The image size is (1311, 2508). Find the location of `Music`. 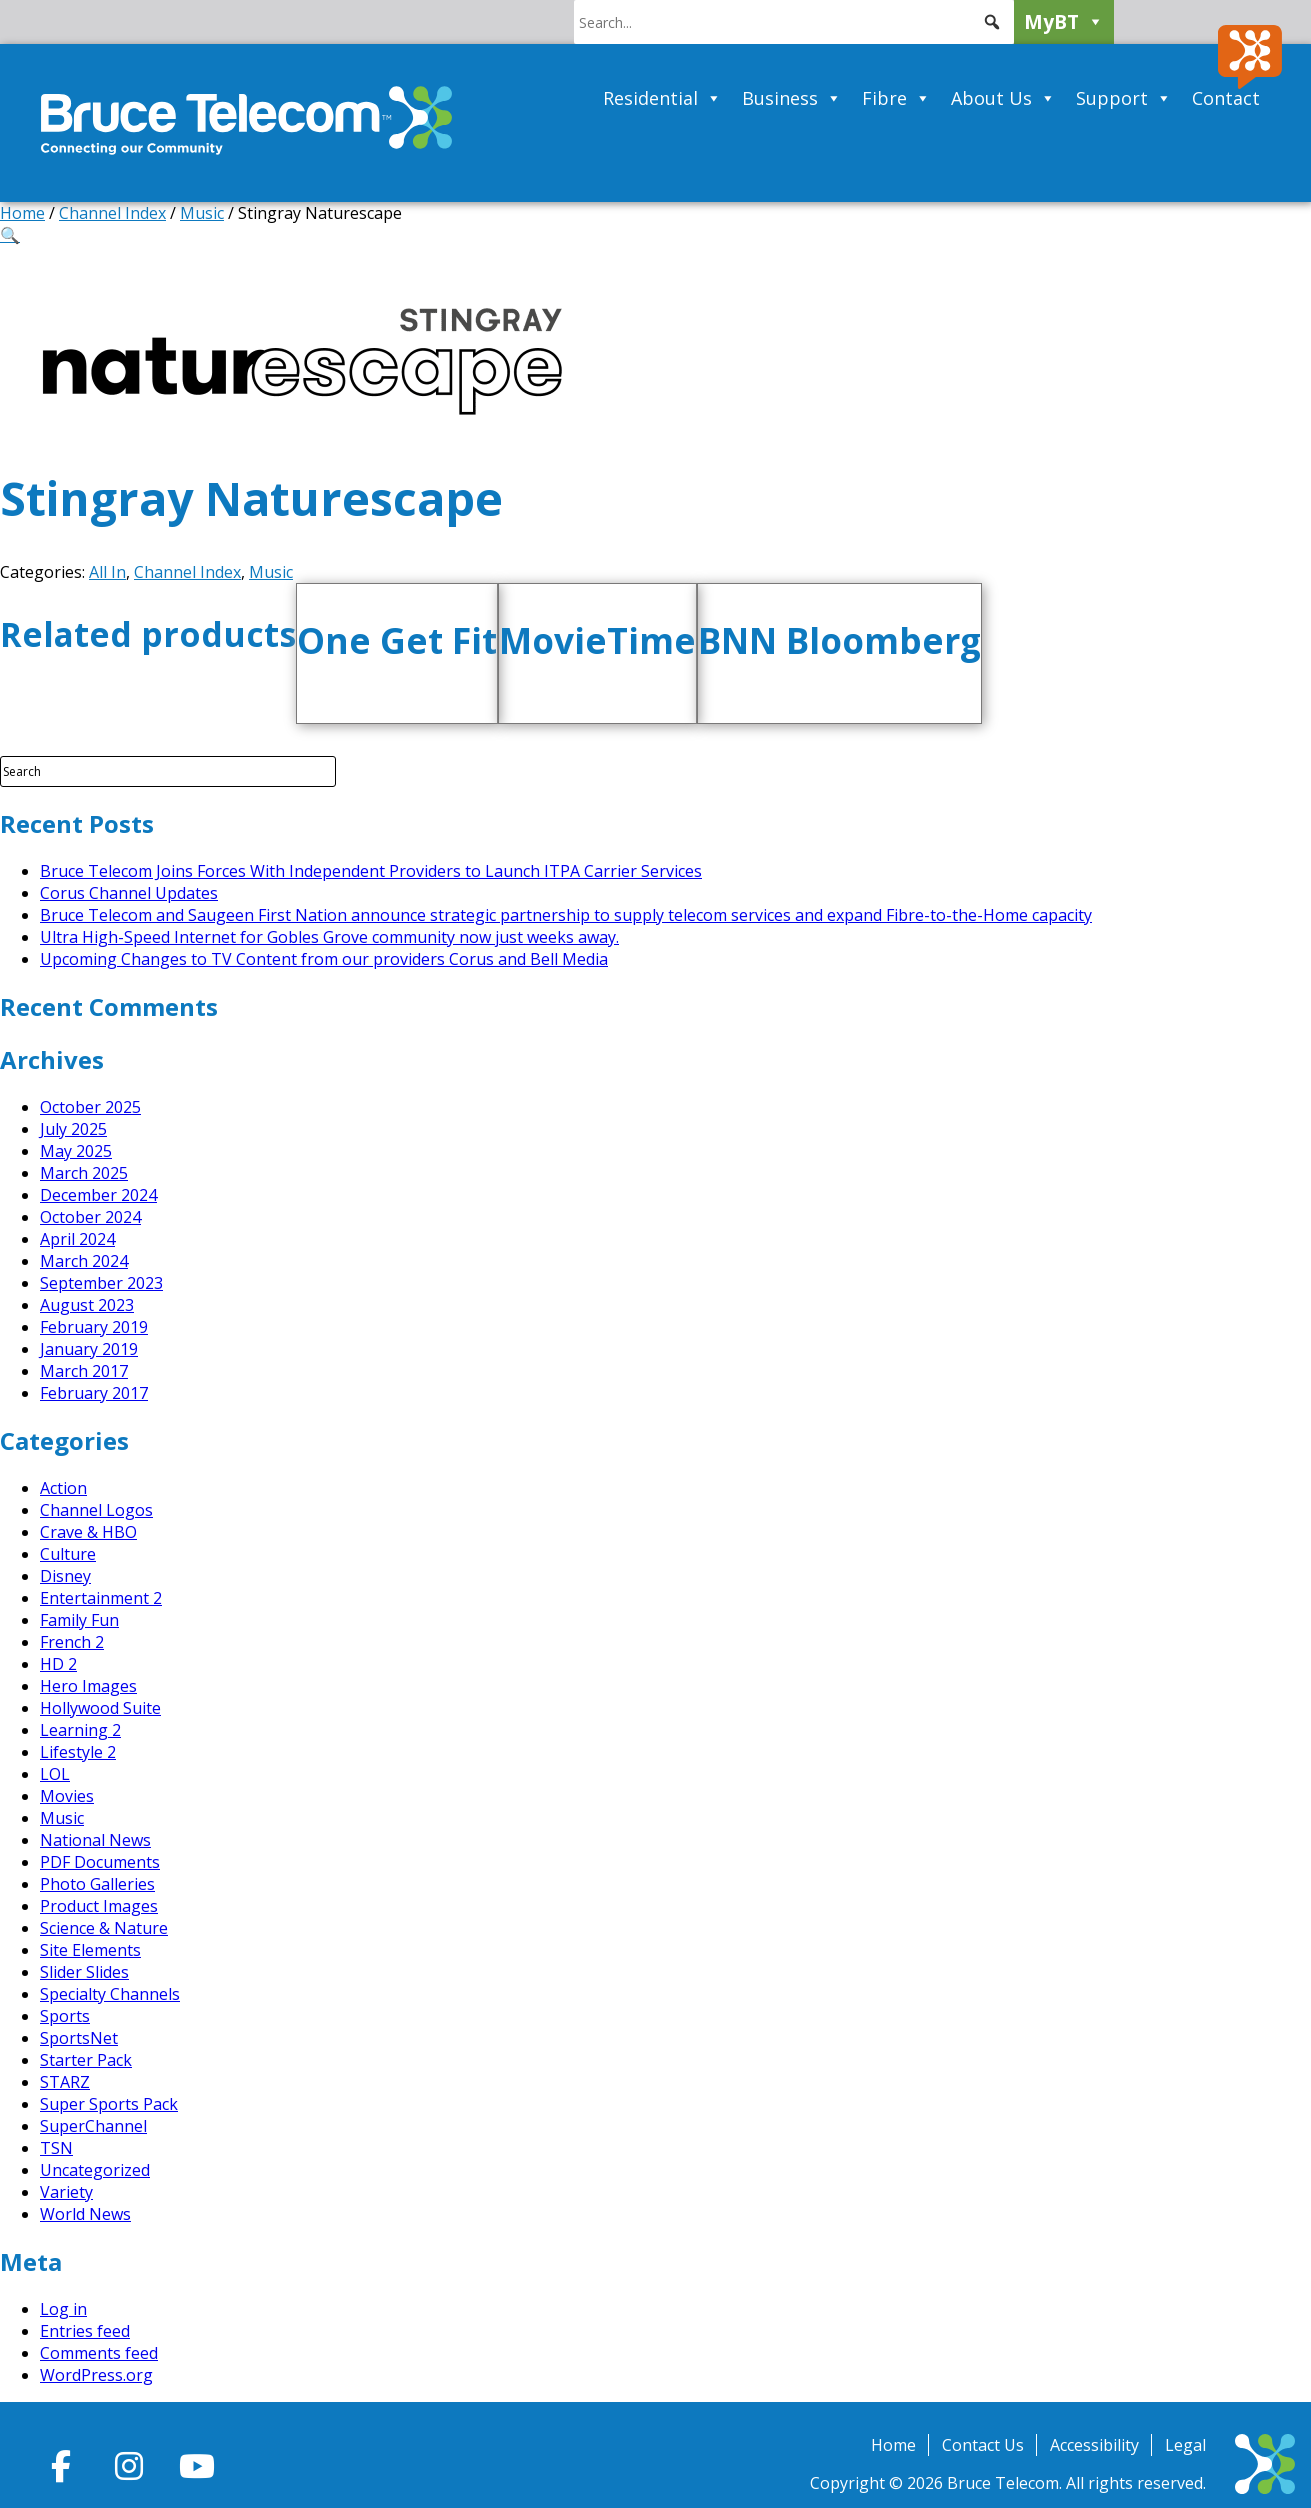

Music is located at coordinates (202, 213).